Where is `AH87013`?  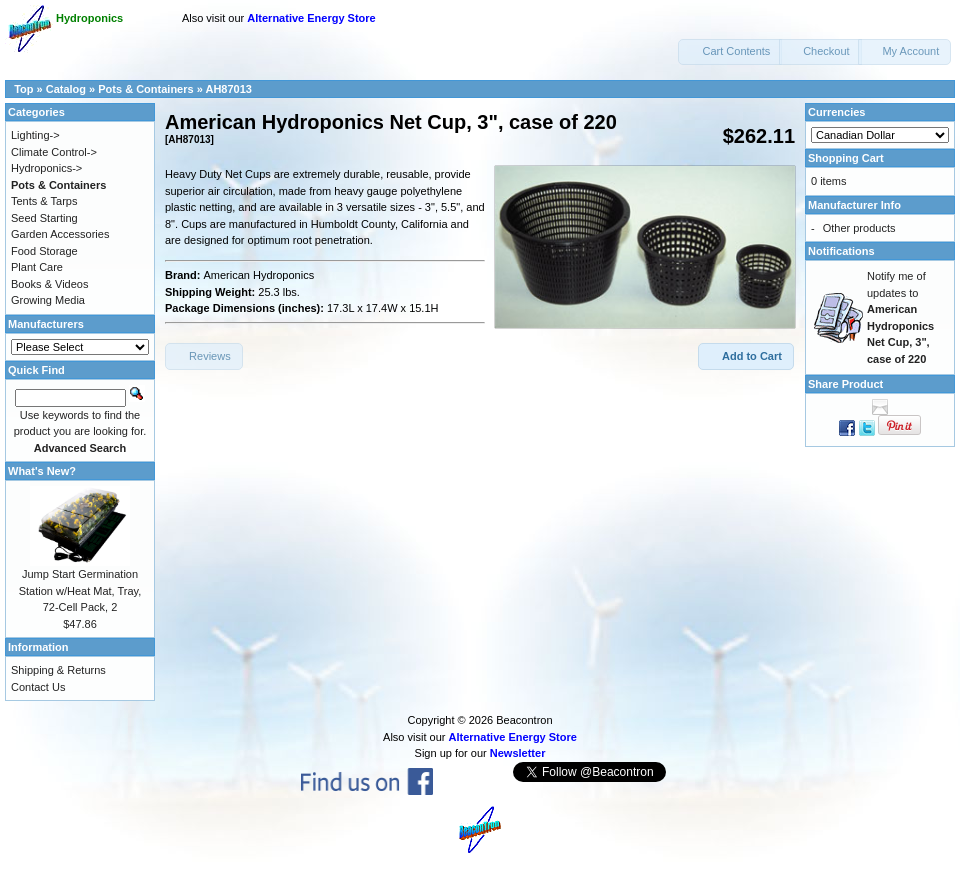
AH87013 is located at coordinates (228, 89).